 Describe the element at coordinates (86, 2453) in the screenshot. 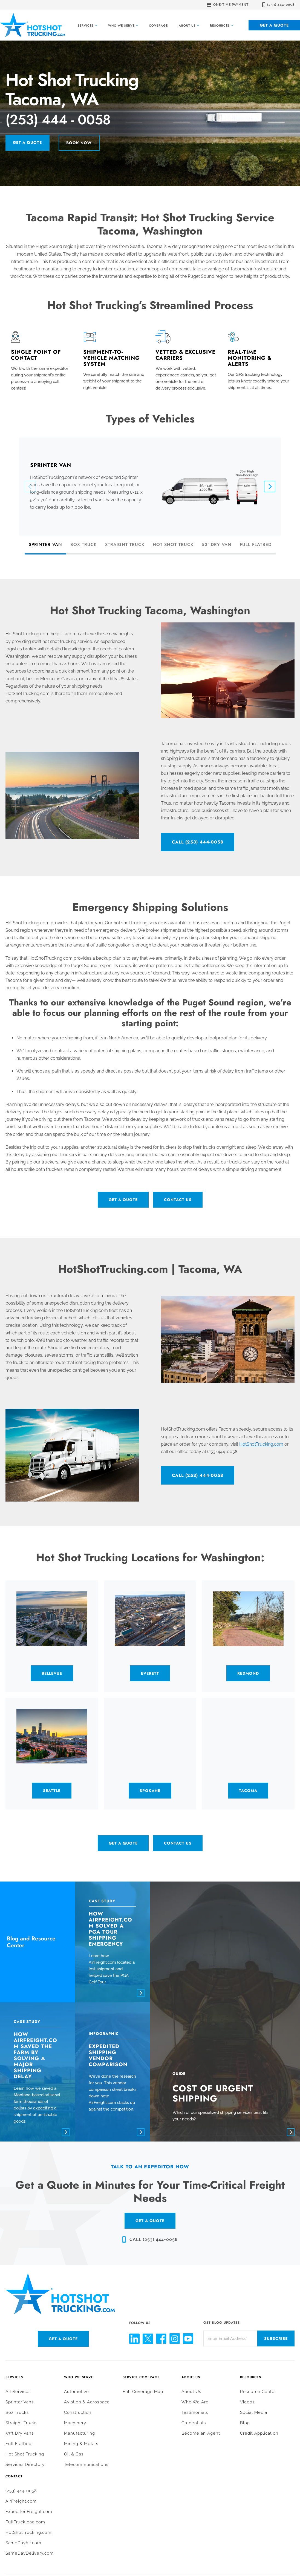

I see `Telecommunications [menuitem]` at that location.